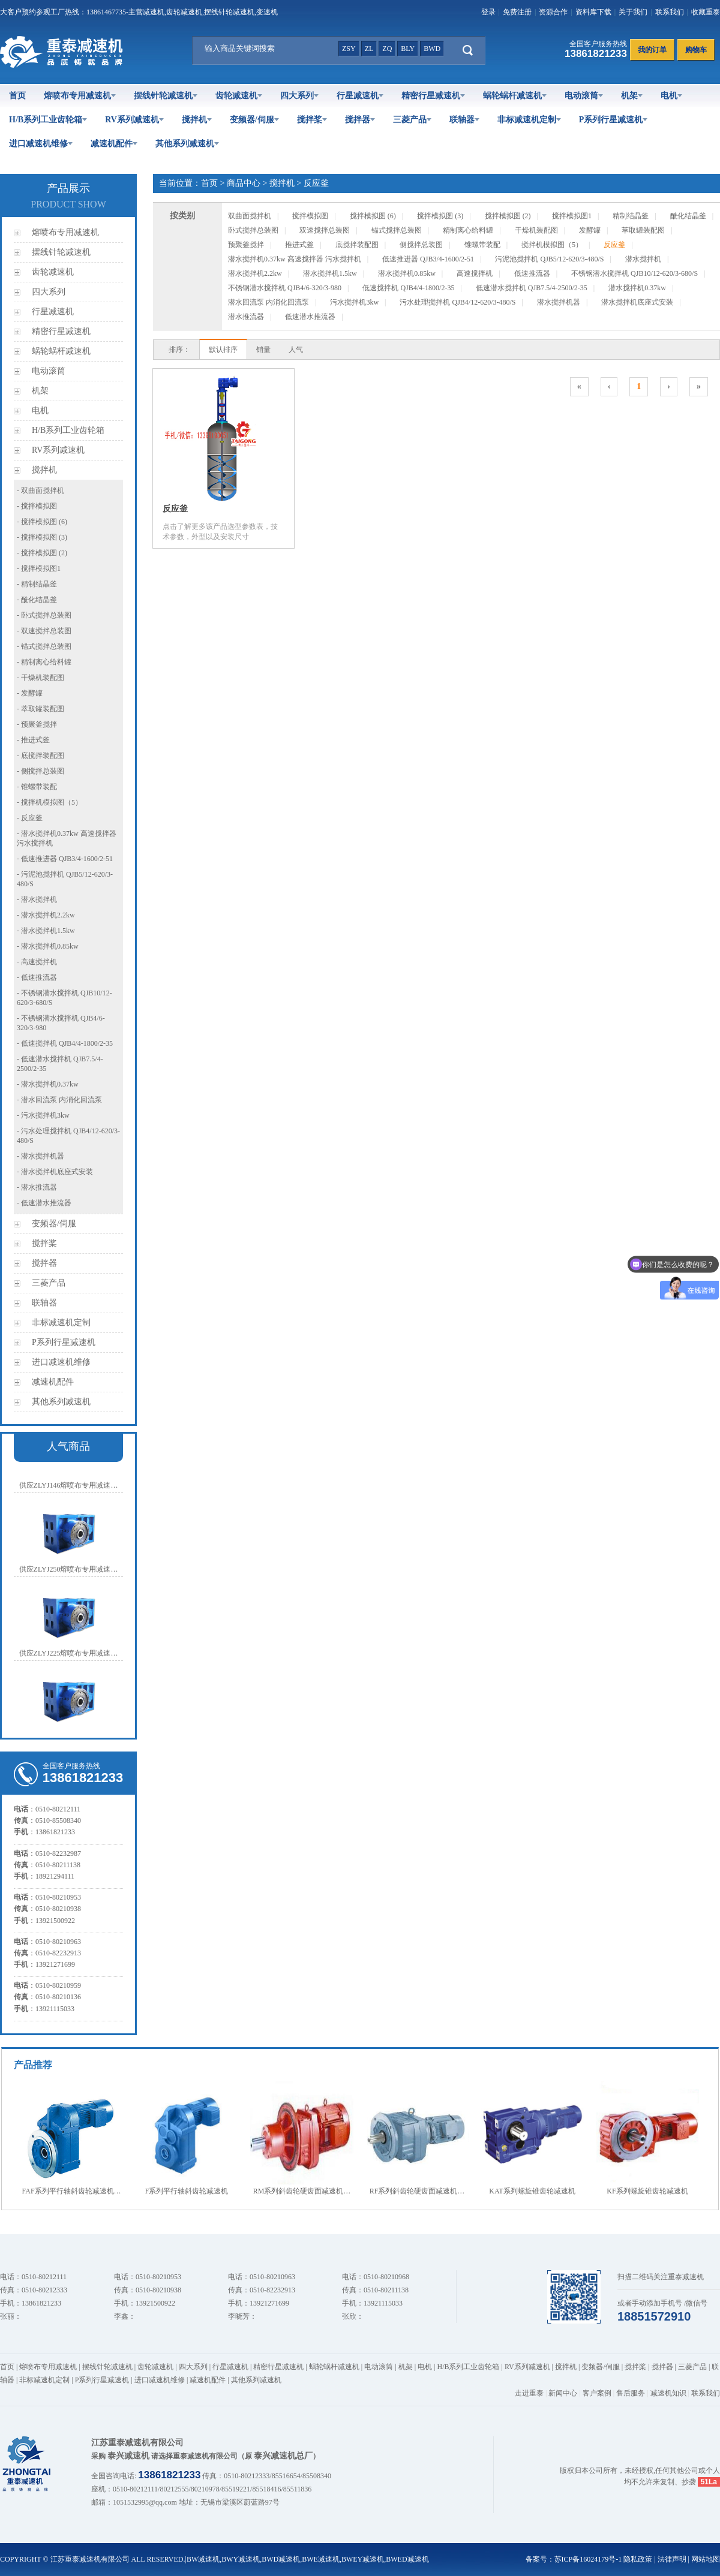 The height and width of the screenshot is (2576, 720). What do you see at coordinates (652, 50) in the screenshot?
I see `我的订单` at bounding box center [652, 50].